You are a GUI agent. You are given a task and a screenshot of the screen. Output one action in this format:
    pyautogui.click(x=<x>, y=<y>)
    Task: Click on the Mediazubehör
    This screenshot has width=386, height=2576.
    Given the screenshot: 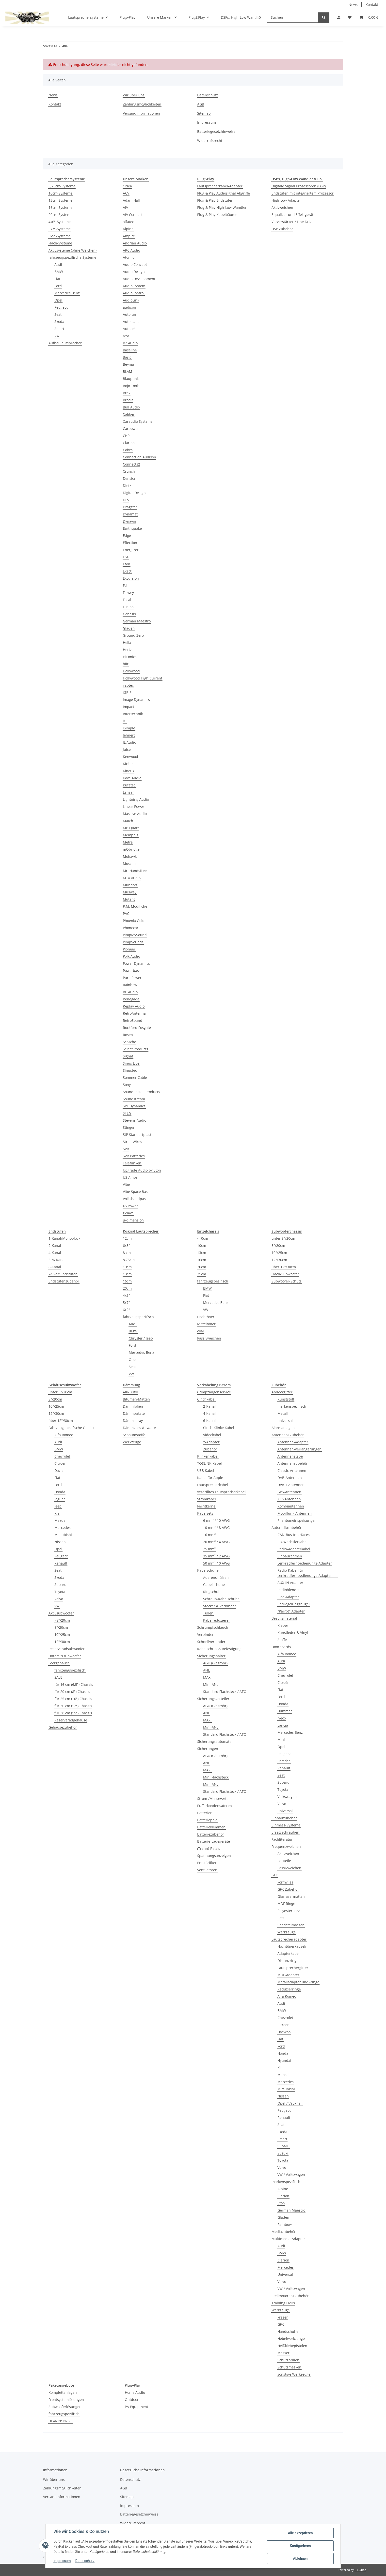 What is the action you would take?
    pyautogui.click(x=284, y=2231)
    